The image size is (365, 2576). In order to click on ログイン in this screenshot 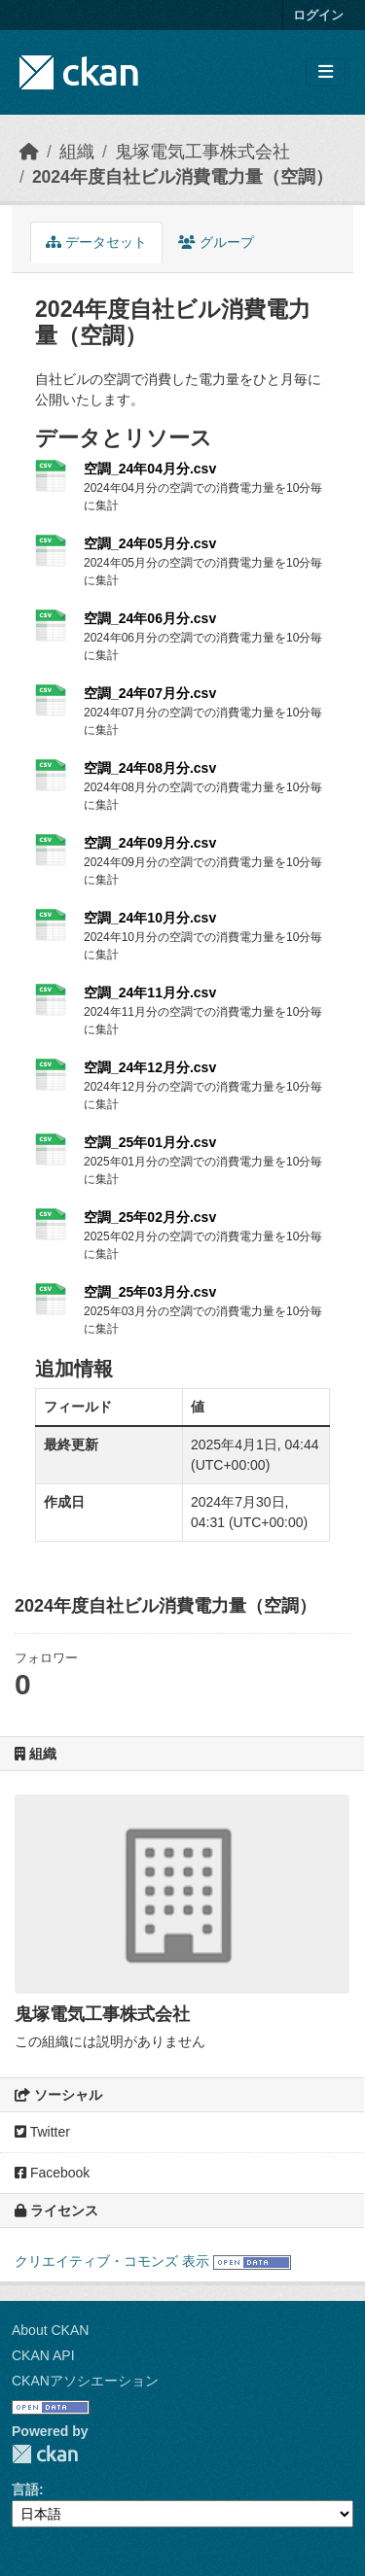, I will do `click(318, 15)`.